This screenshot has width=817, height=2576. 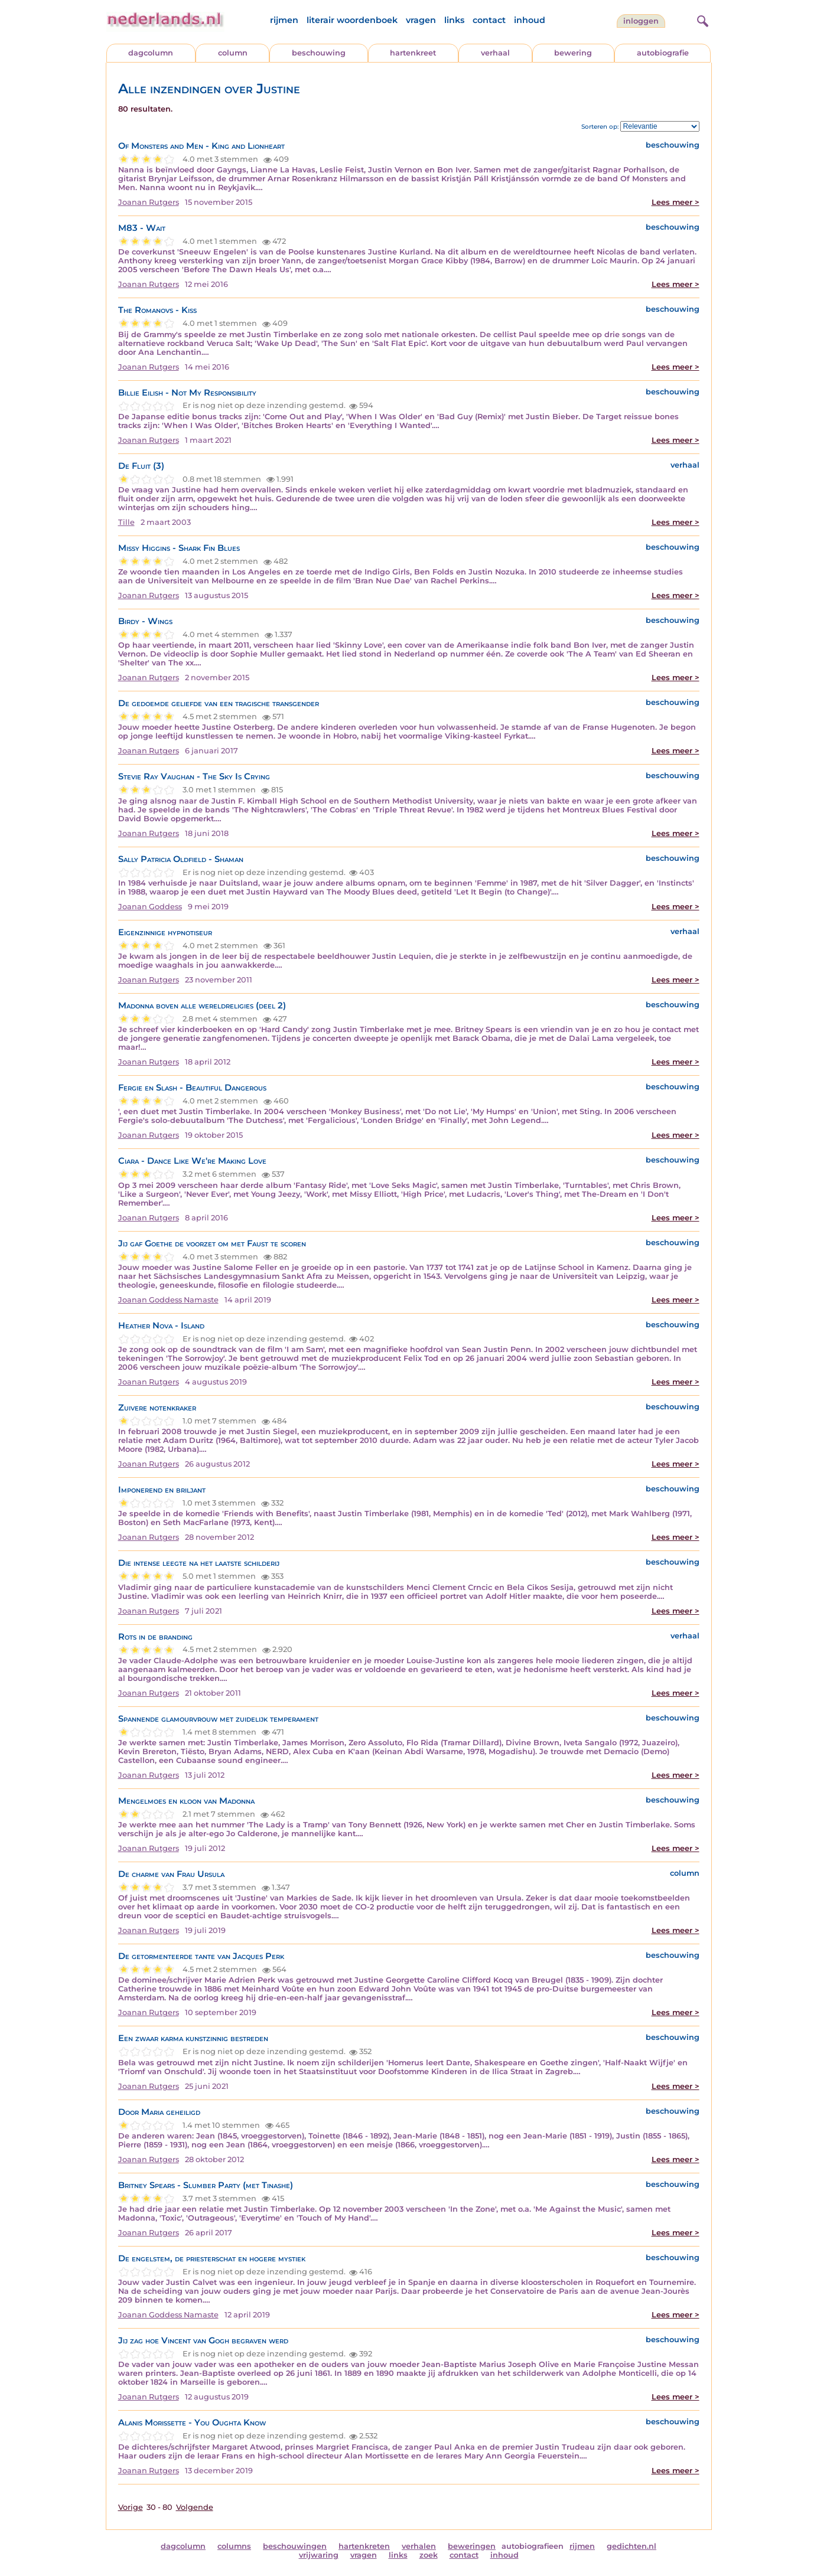 I want to click on rijmen, so click(x=284, y=20).